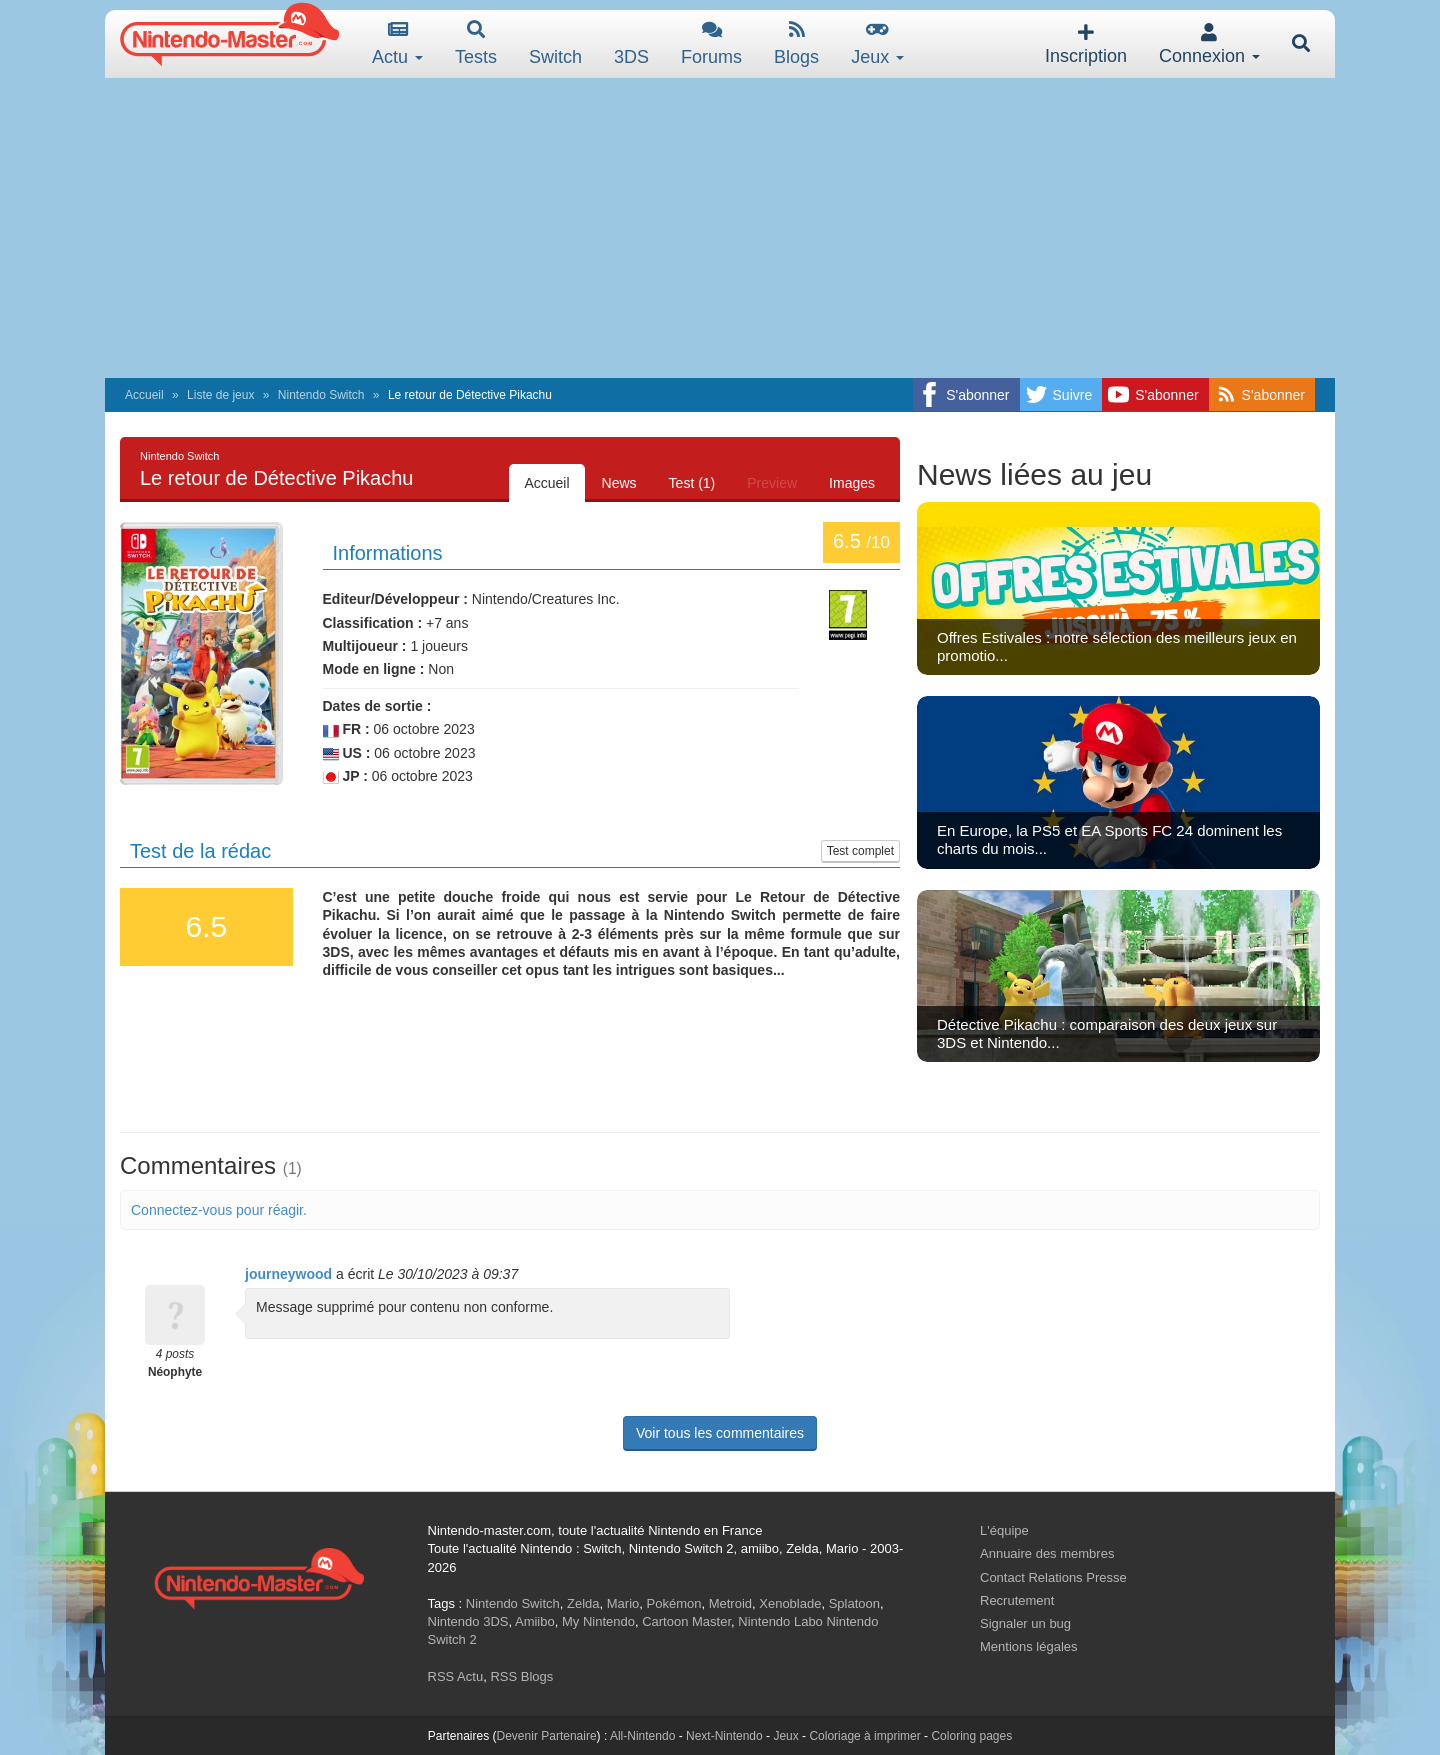 This screenshot has width=1440, height=1755. Describe the element at coordinates (864, 1736) in the screenshot. I see `Coloriage à imprimer` at that location.